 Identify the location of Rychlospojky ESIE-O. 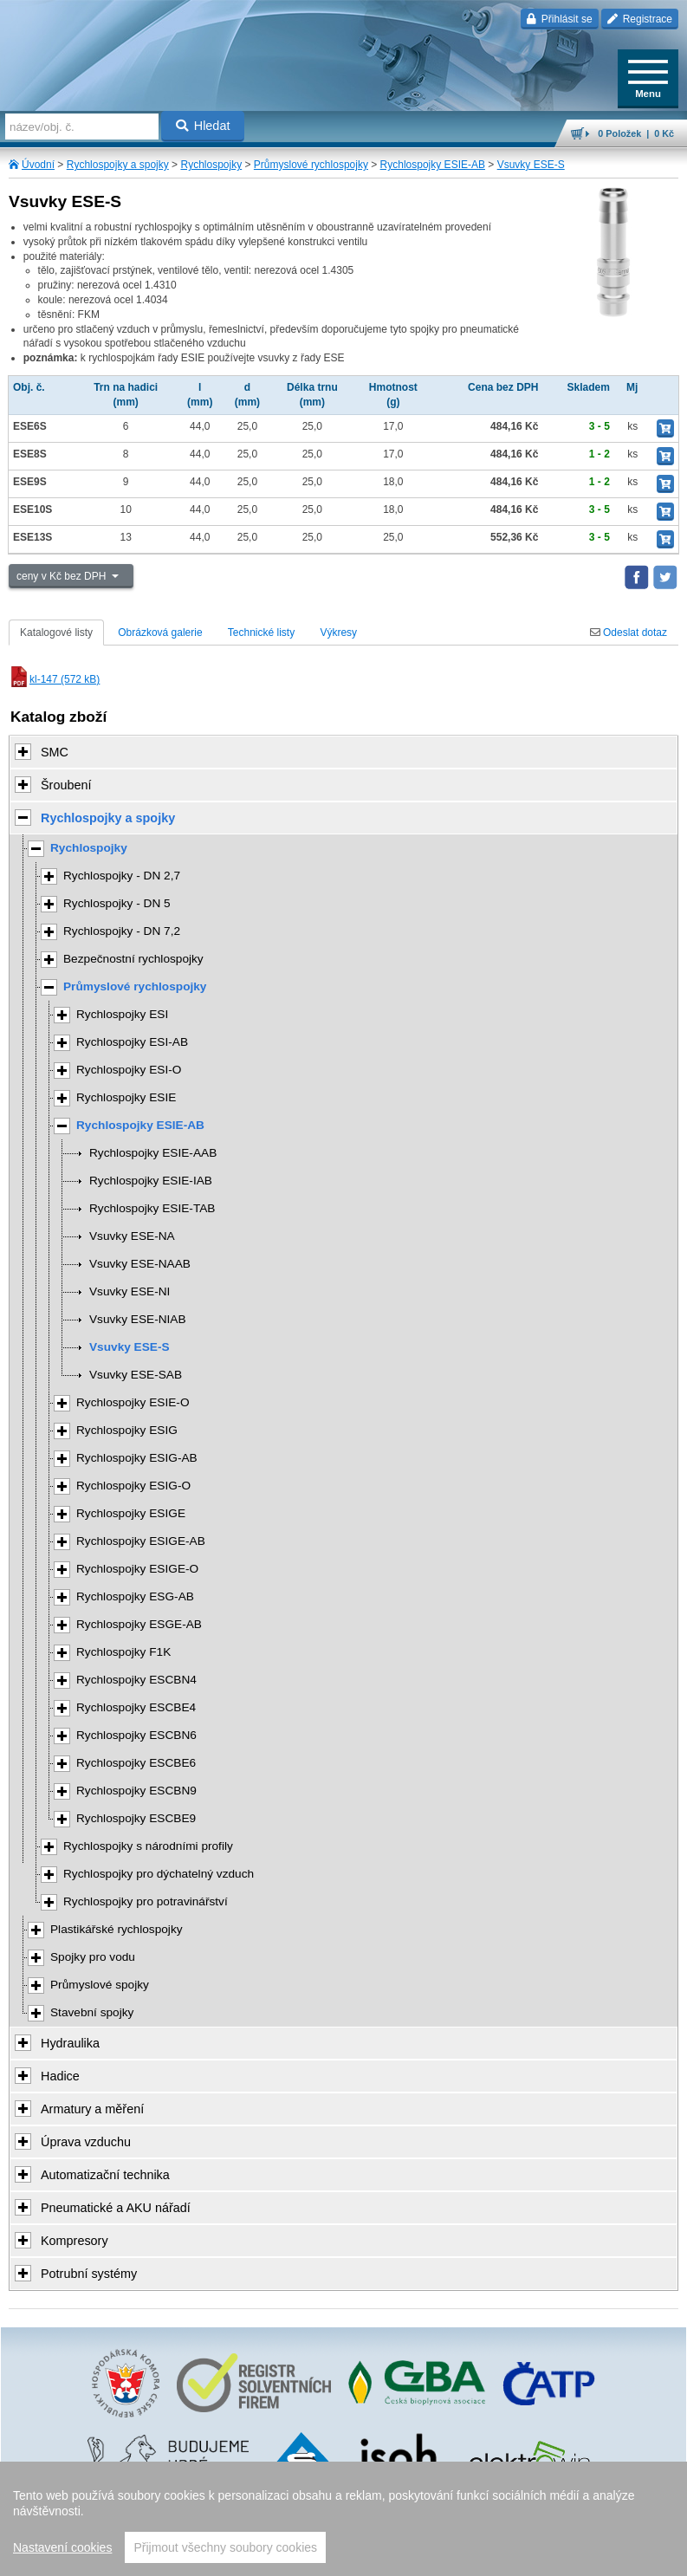
(133, 1402).